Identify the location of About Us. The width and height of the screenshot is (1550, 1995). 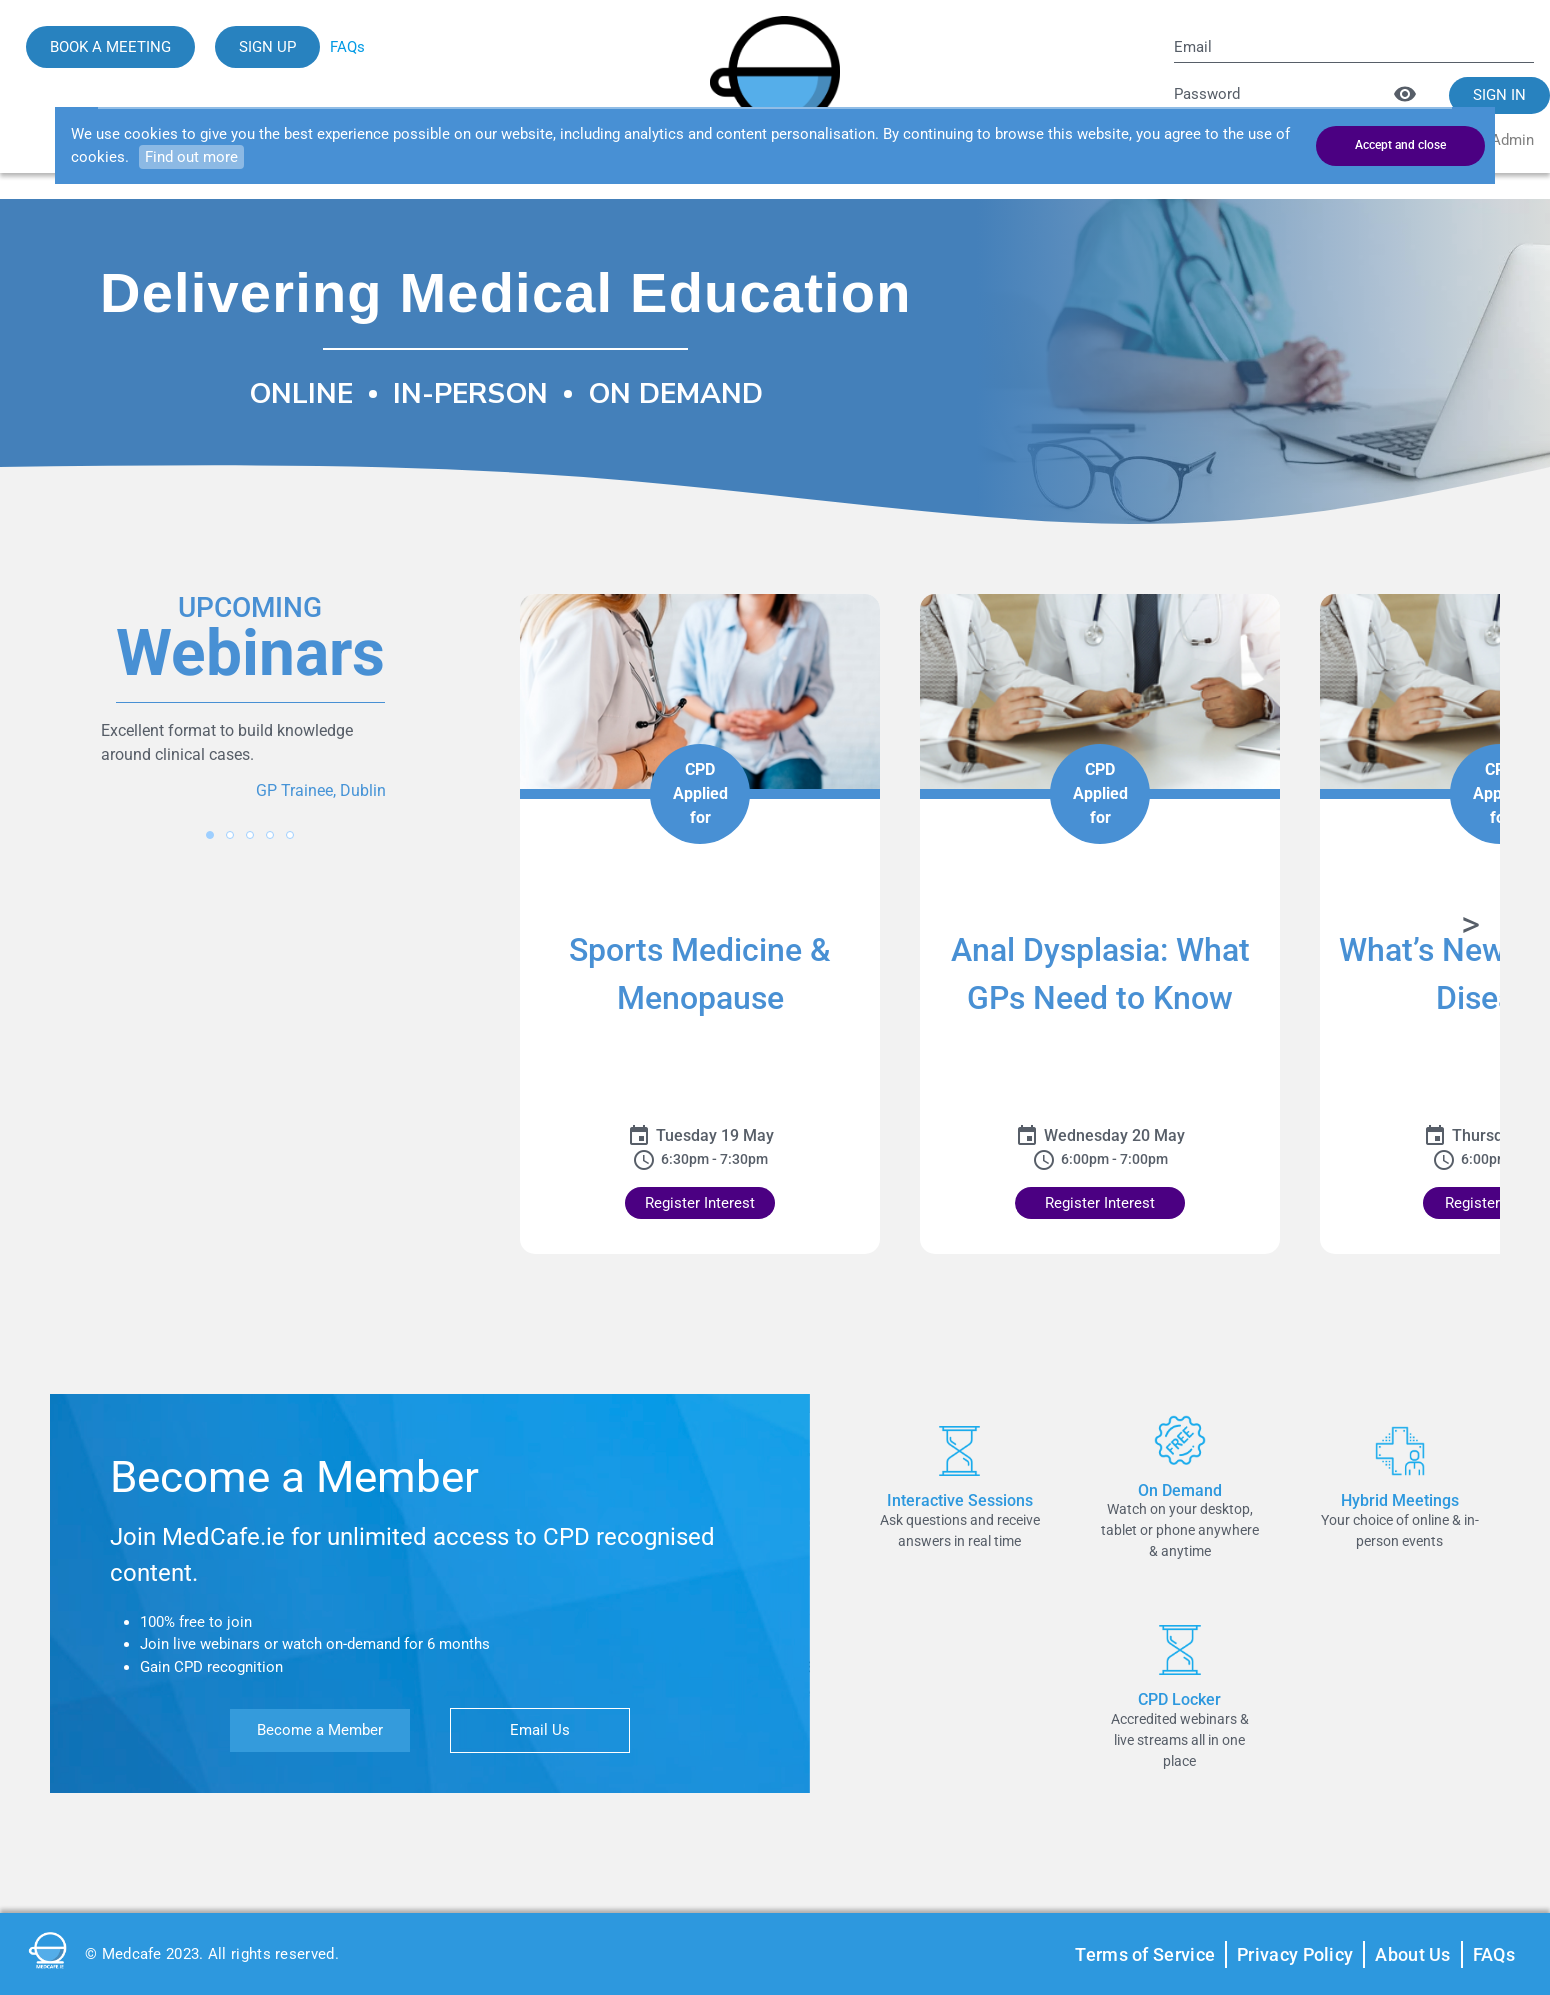
(1412, 1954).